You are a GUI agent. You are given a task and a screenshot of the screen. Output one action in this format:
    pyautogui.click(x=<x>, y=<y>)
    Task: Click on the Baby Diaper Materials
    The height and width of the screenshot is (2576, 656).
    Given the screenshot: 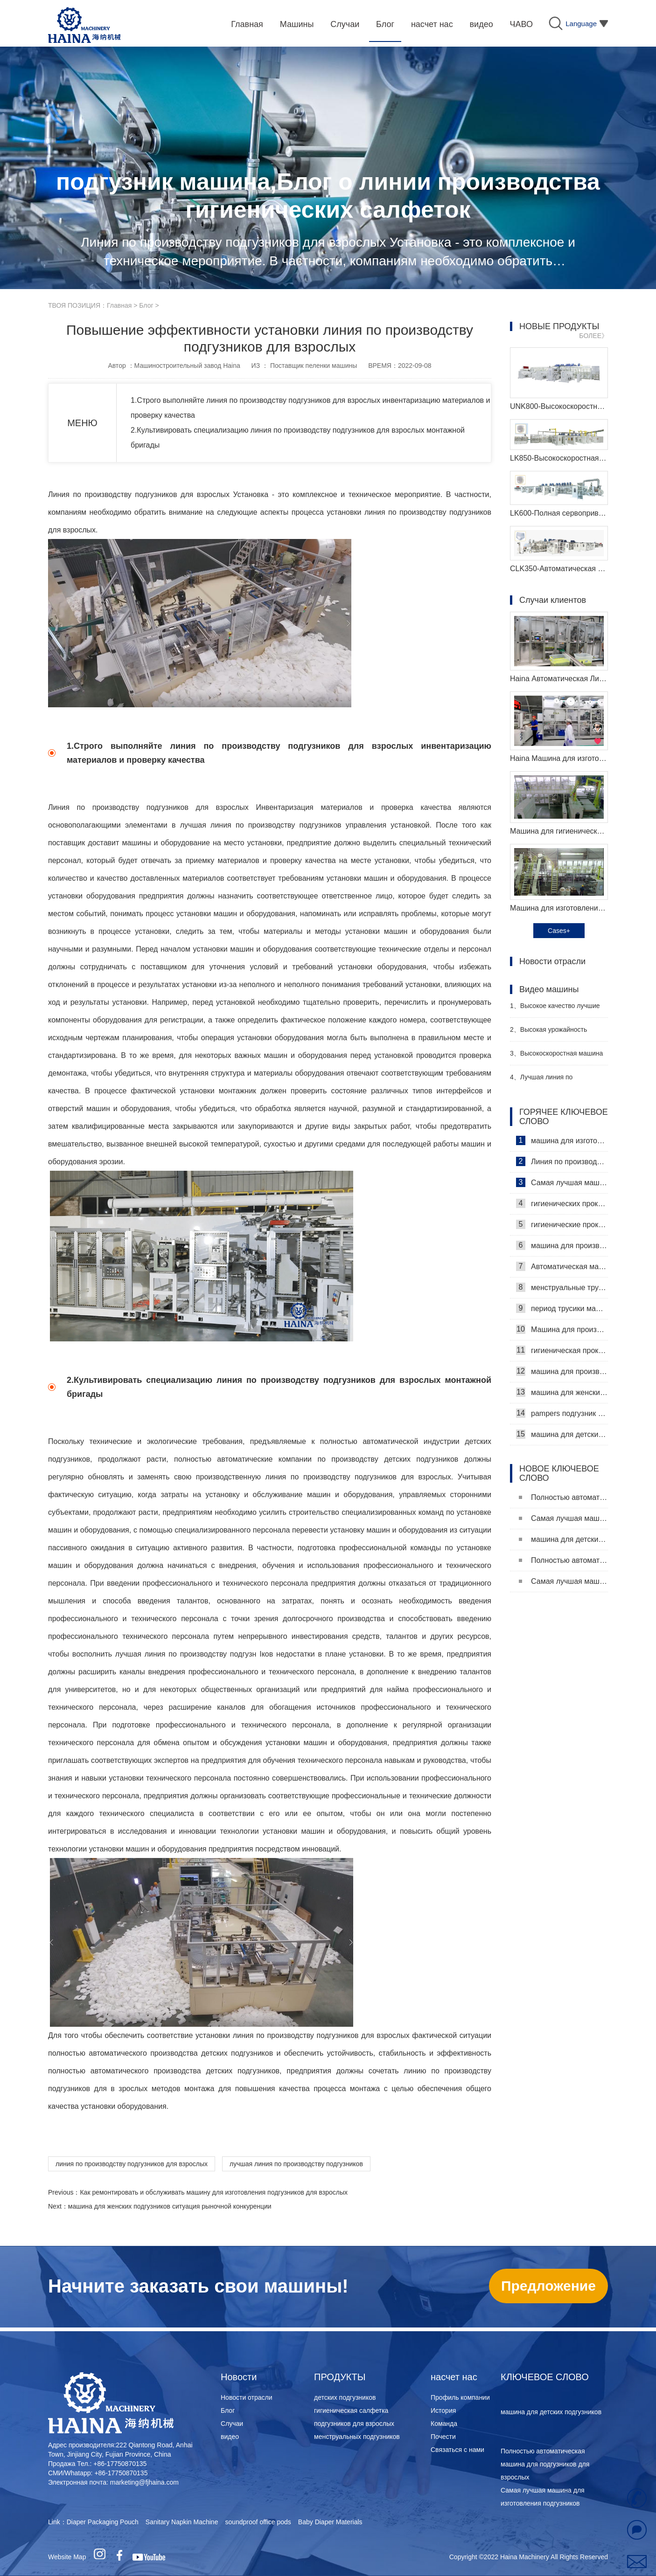 What is the action you would take?
    pyautogui.click(x=330, y=2522)
    